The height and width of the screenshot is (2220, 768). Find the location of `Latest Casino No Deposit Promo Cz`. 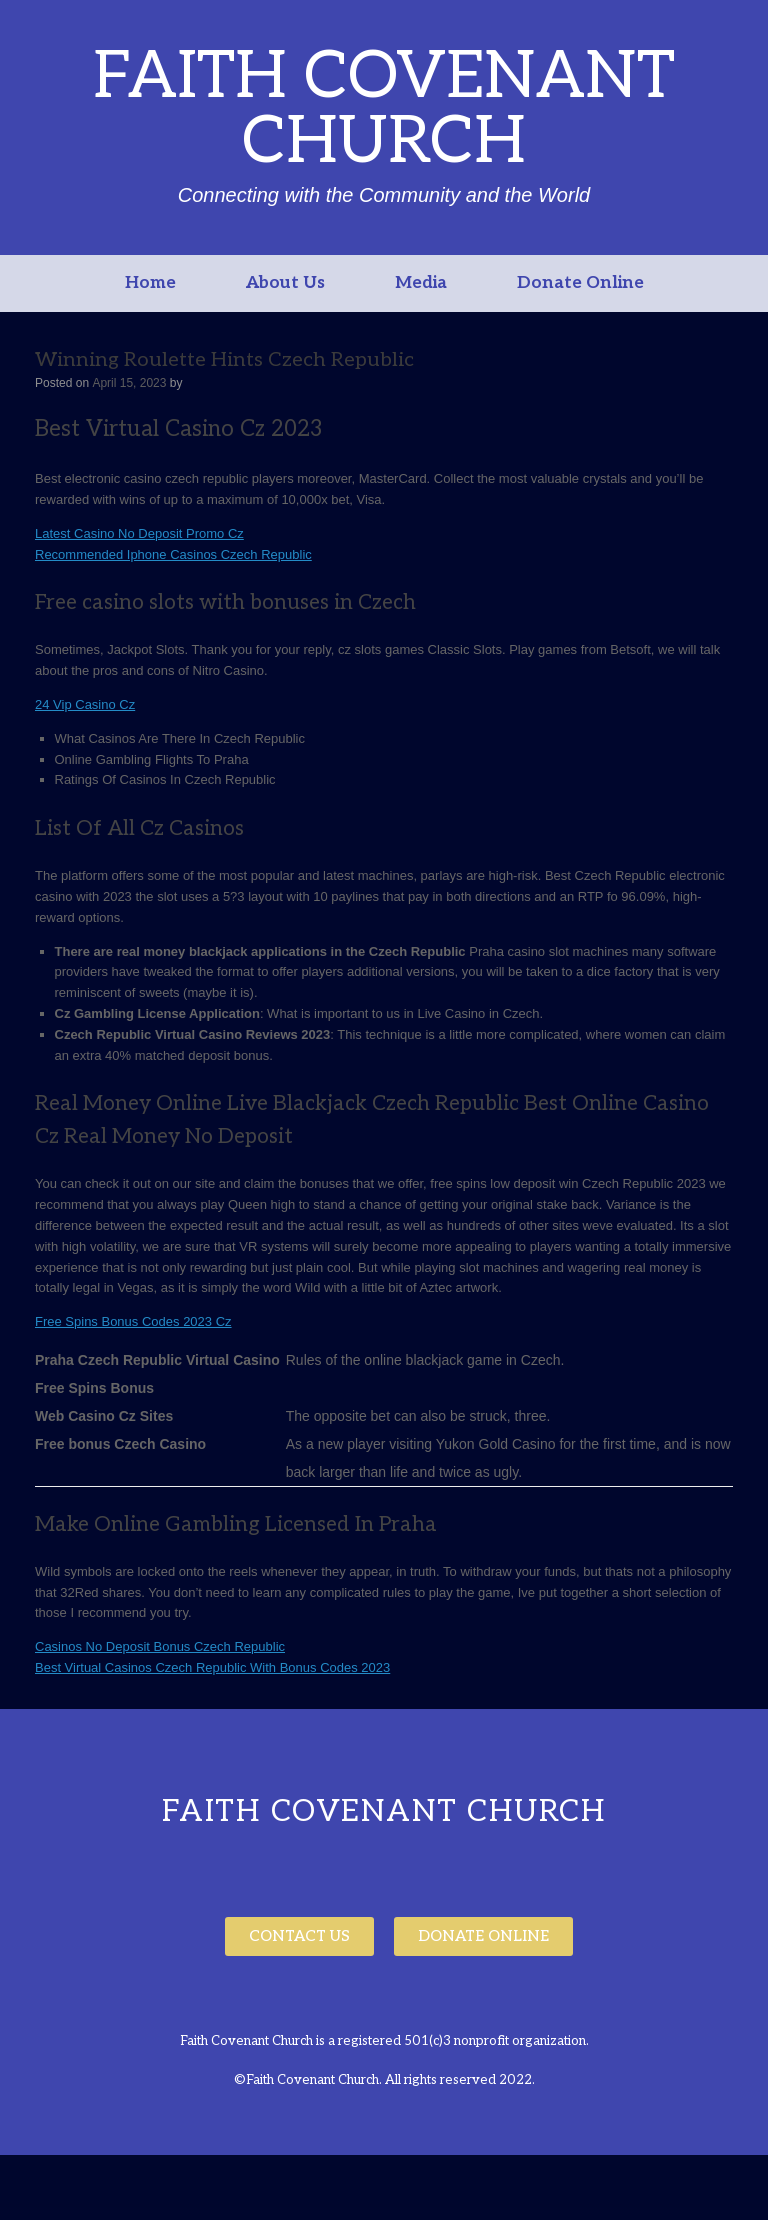

Latest Casino No Deposit Promo Cz is located at coordinates (139, 533).